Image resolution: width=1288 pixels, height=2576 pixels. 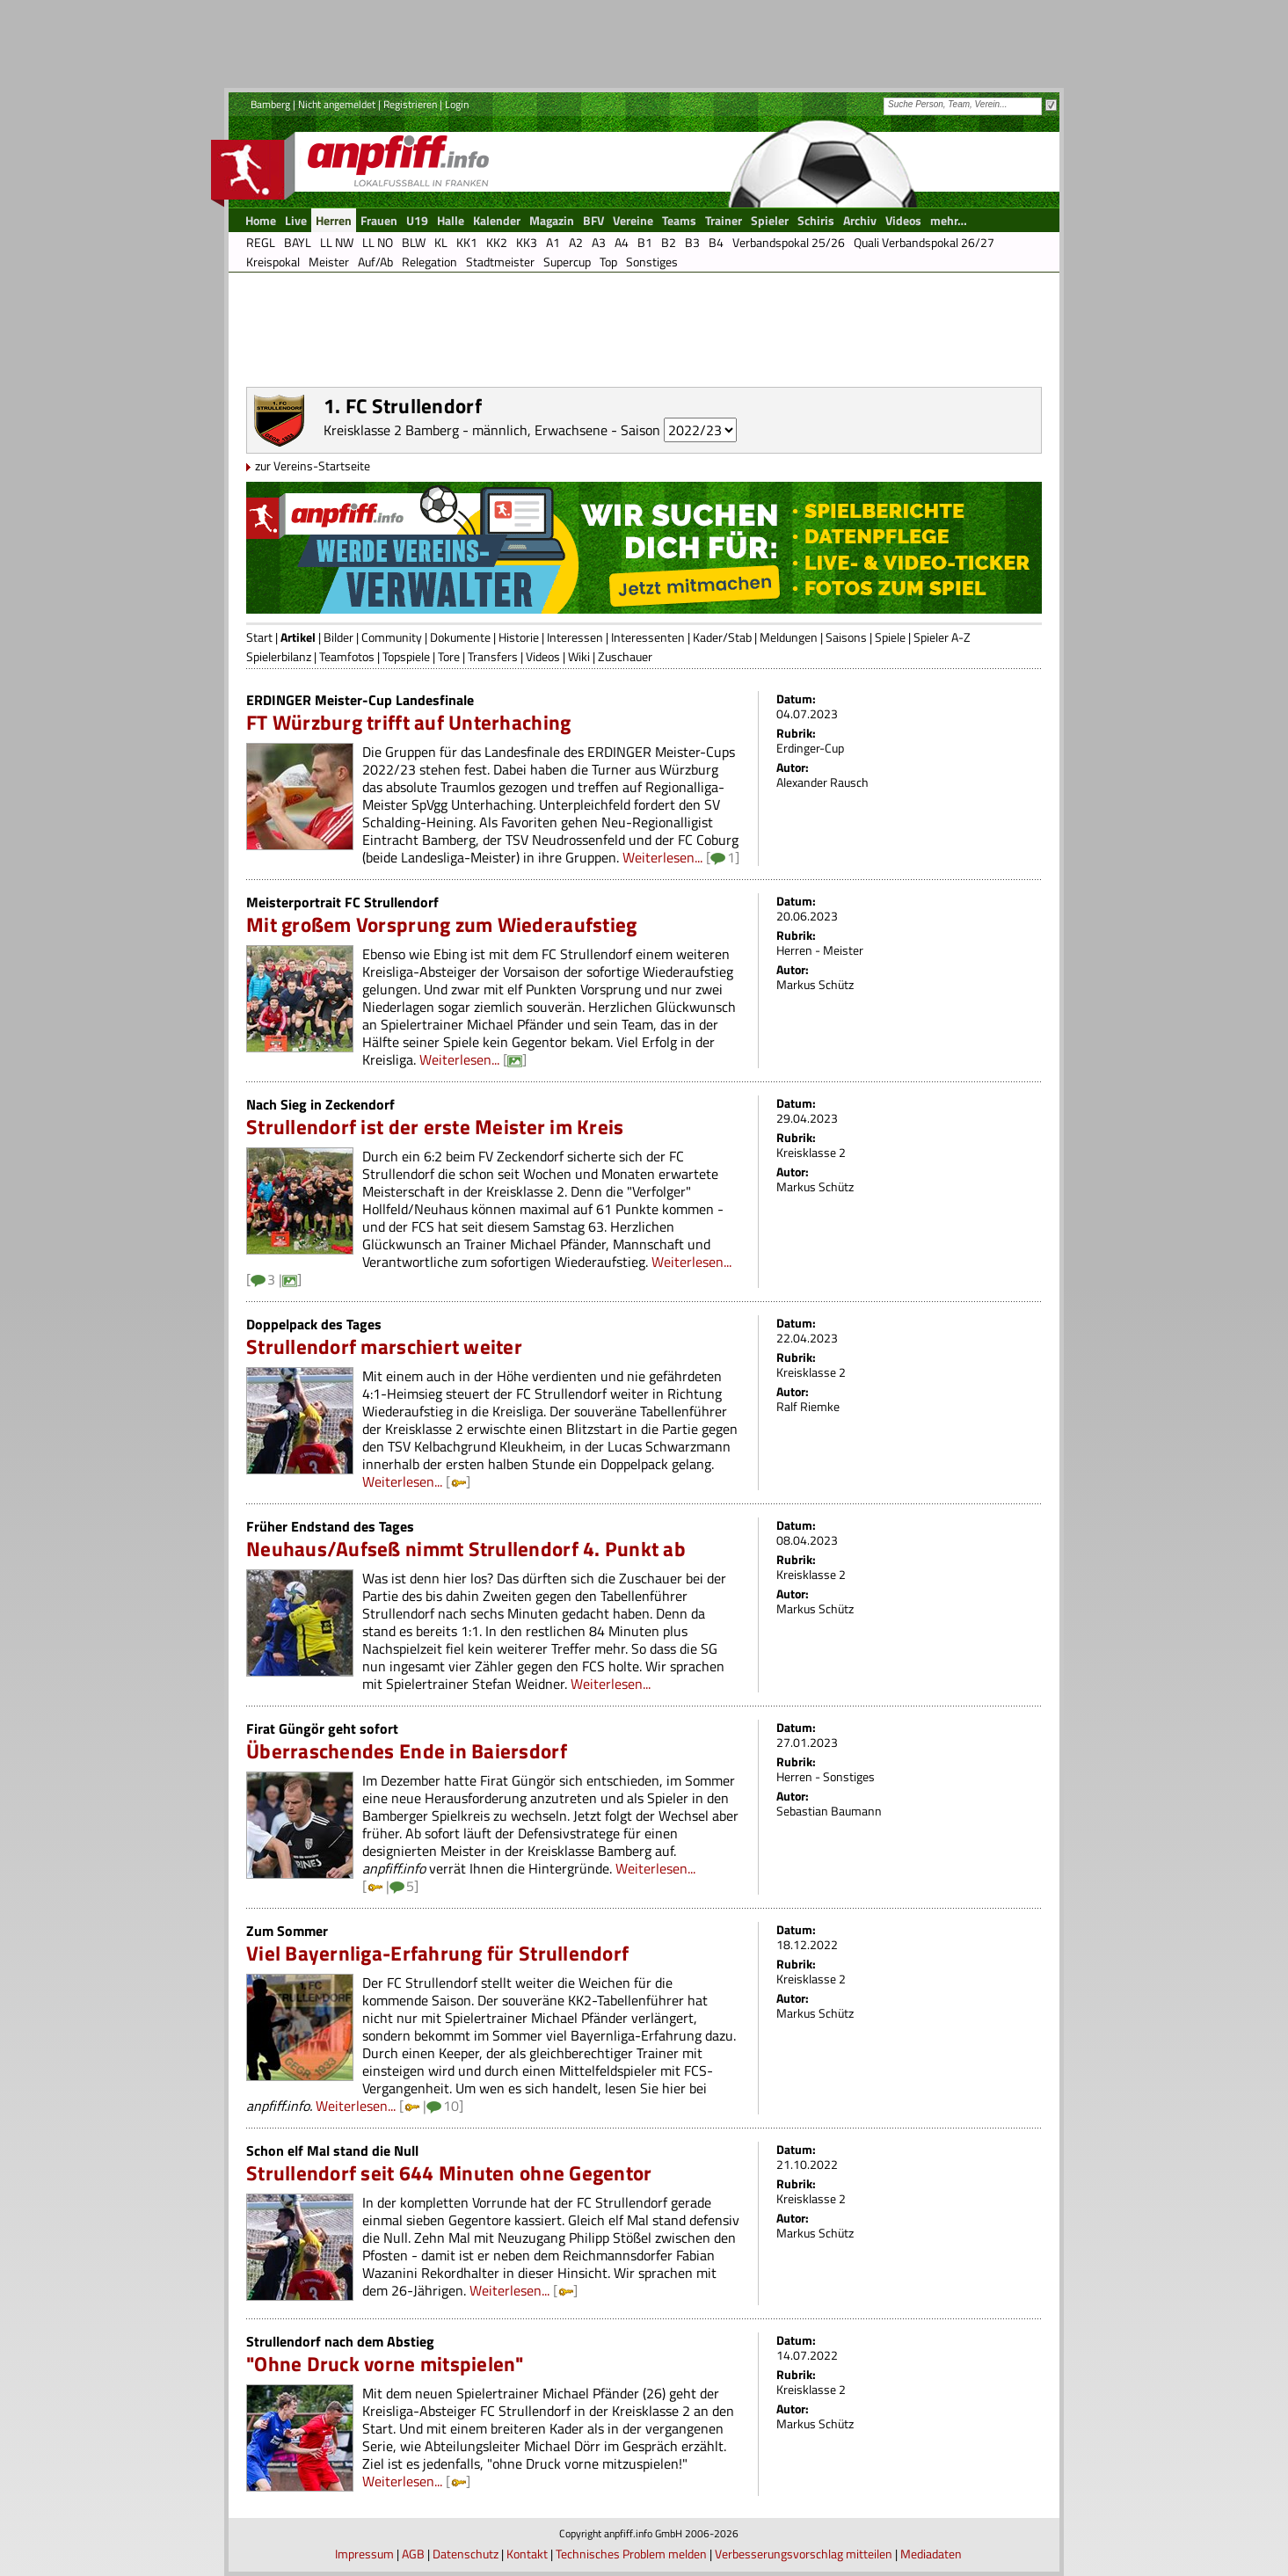 What do you see at coordinates (278, 656) in the screenshot?
I see `Spielerbilanz` at bounding box center [278, 656].